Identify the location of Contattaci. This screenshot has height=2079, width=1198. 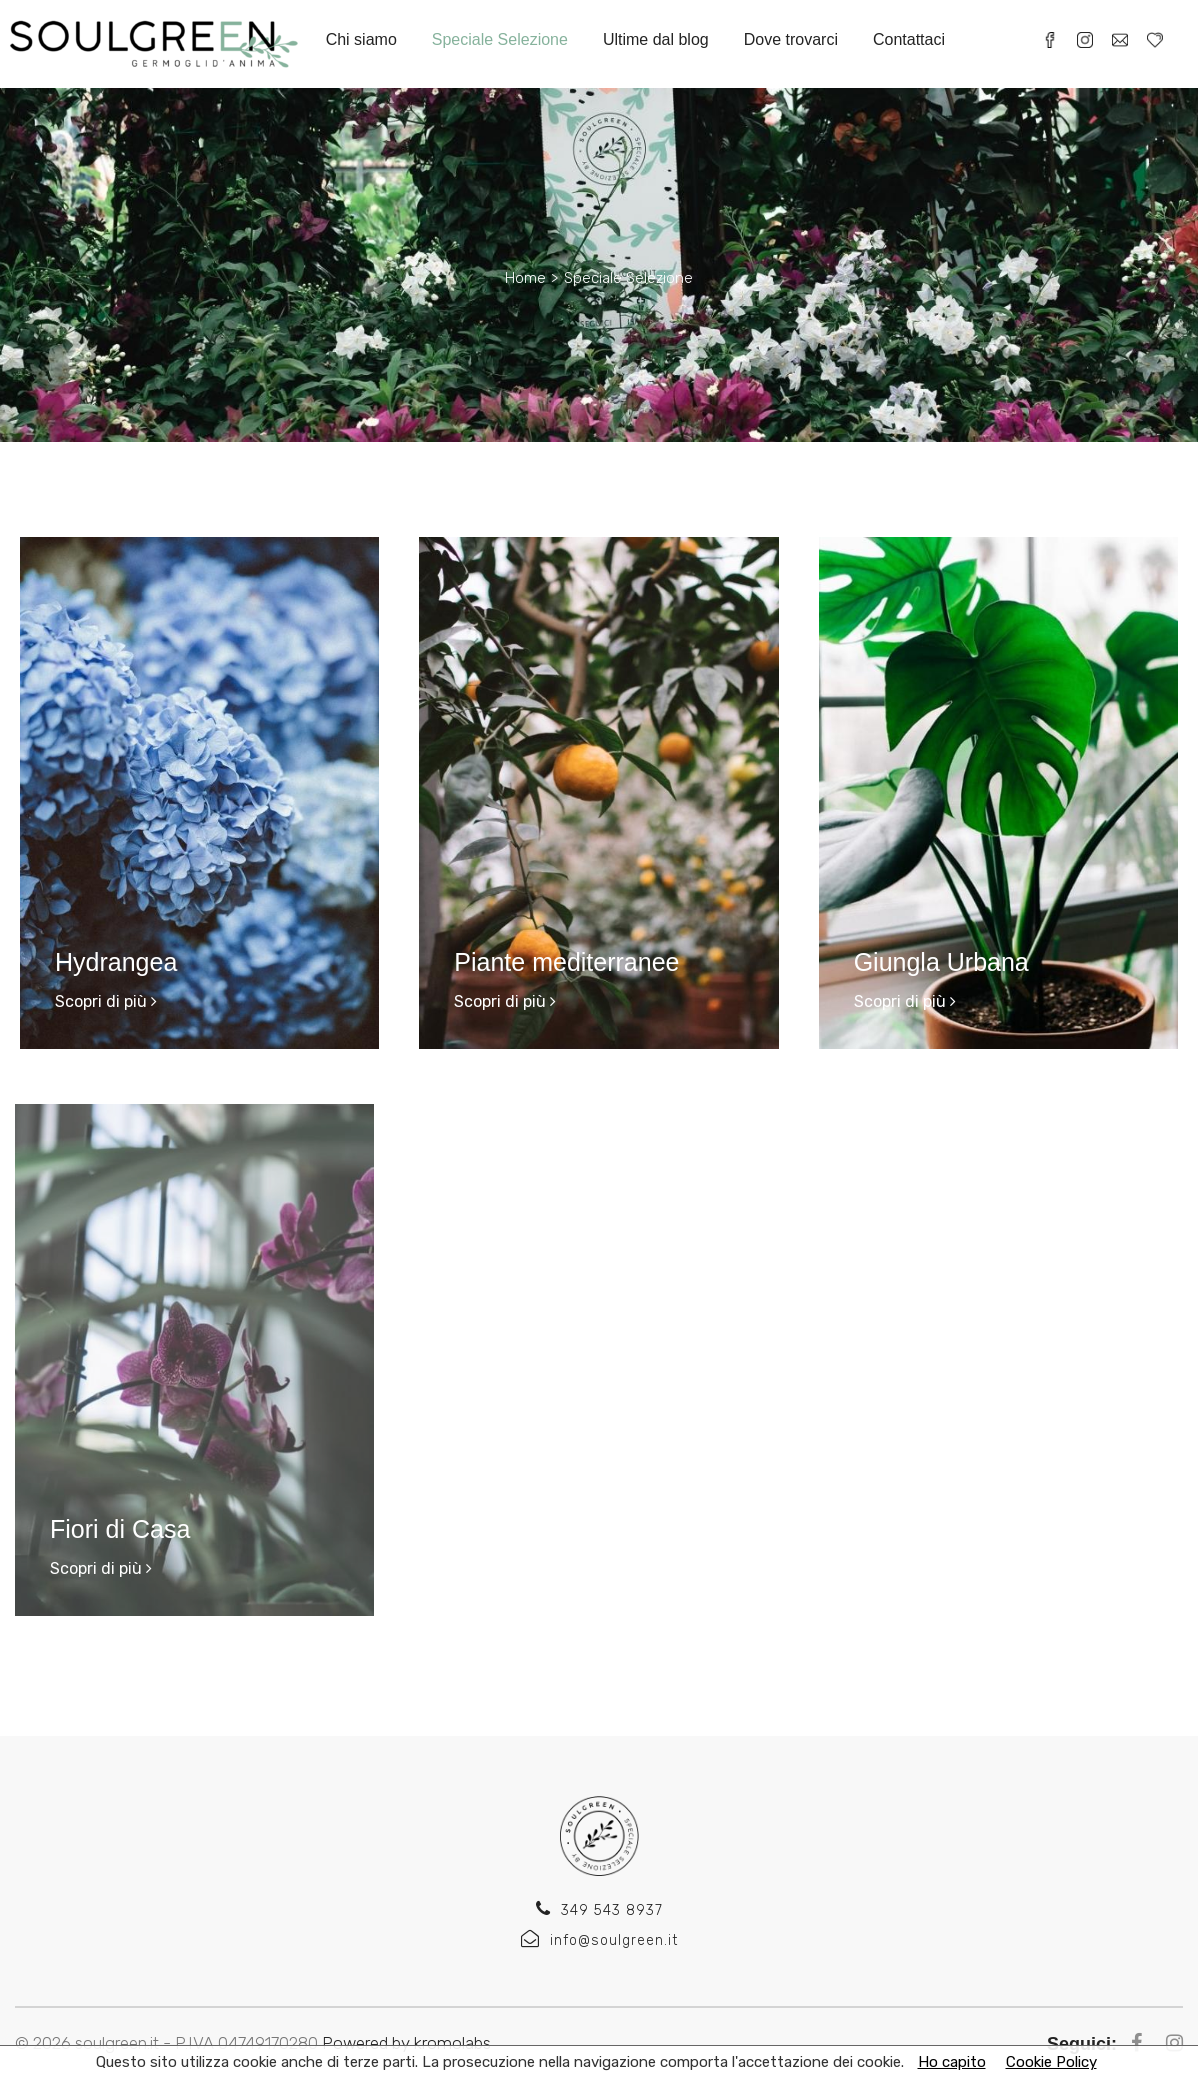
(909, 39).